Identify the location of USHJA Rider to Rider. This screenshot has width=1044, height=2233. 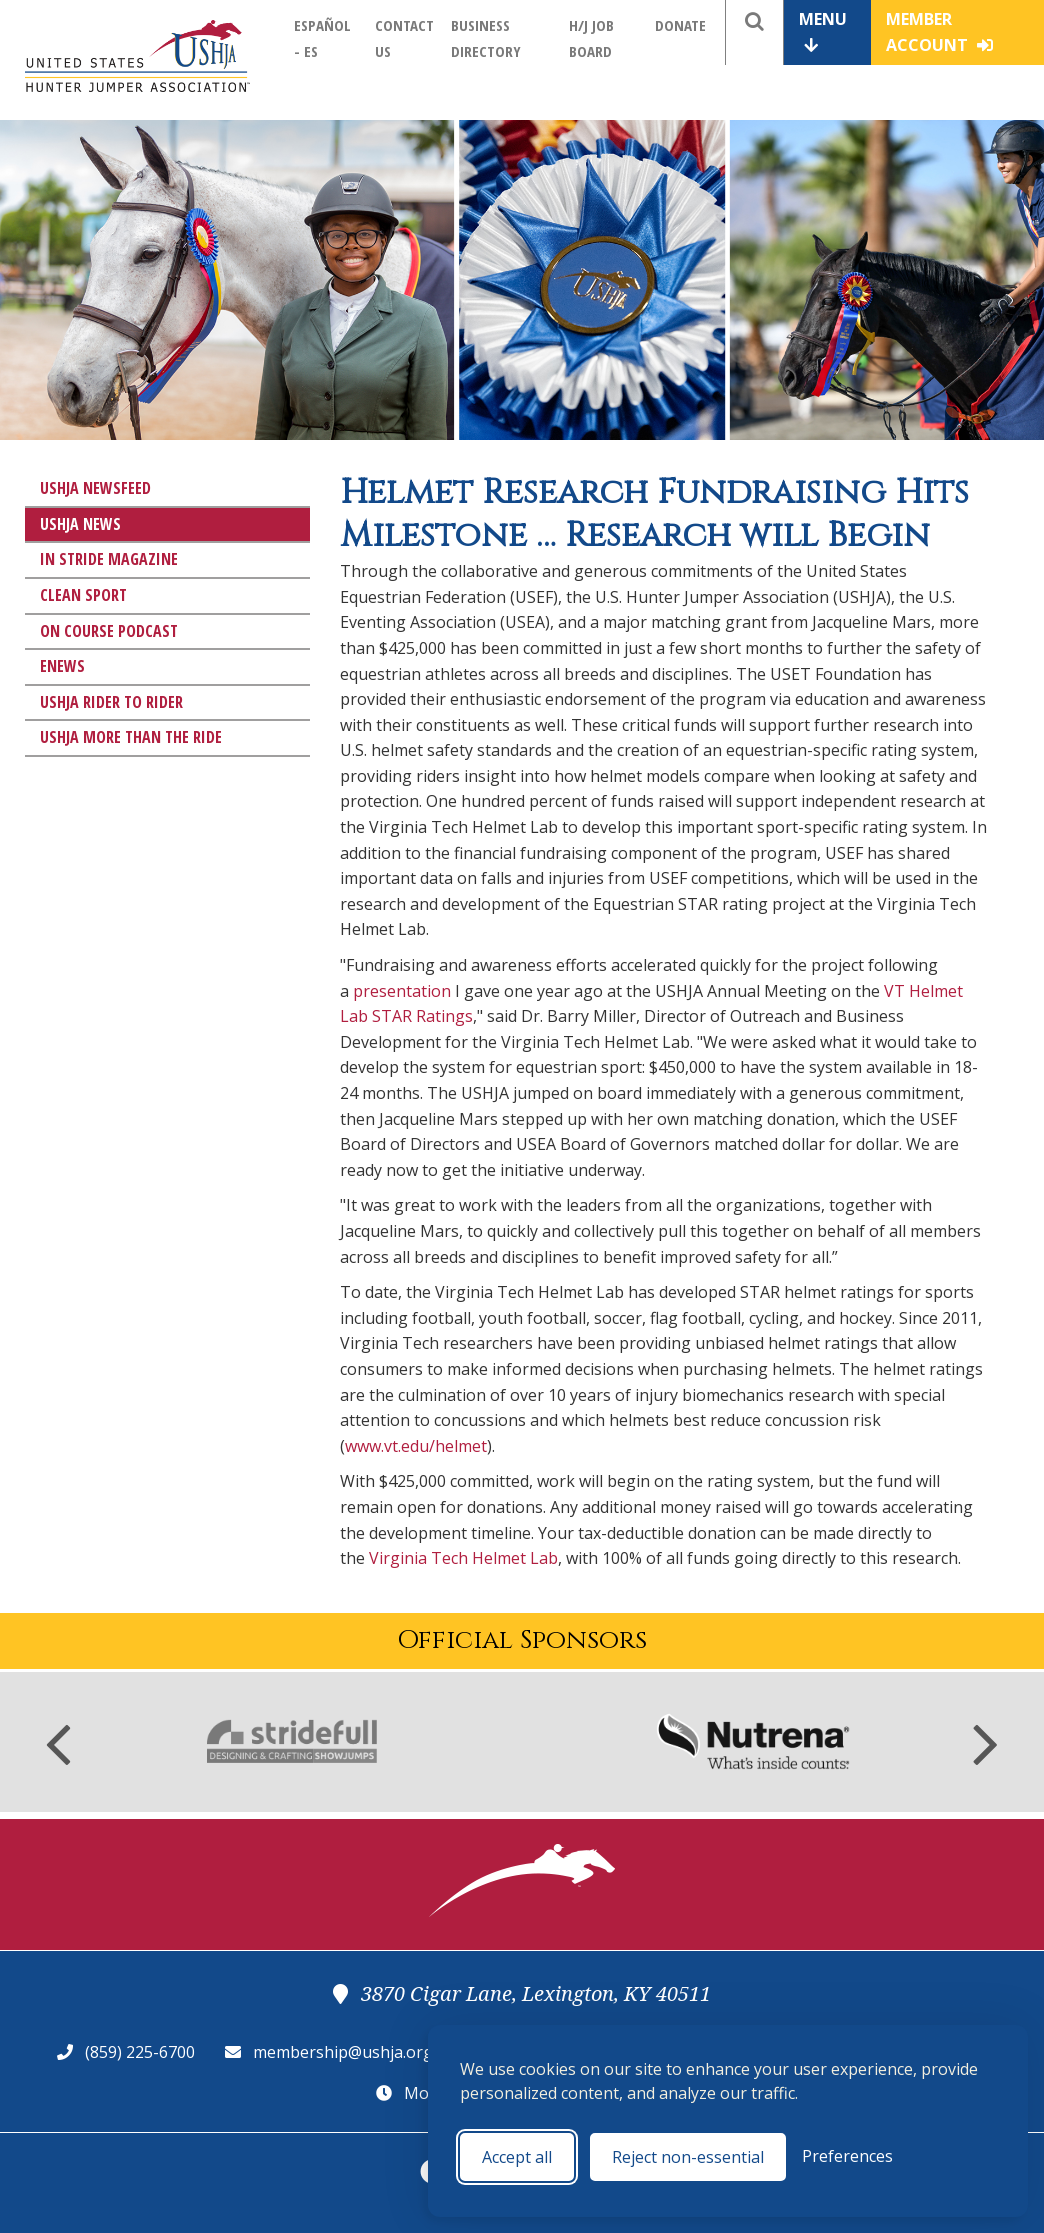
(111, 702).